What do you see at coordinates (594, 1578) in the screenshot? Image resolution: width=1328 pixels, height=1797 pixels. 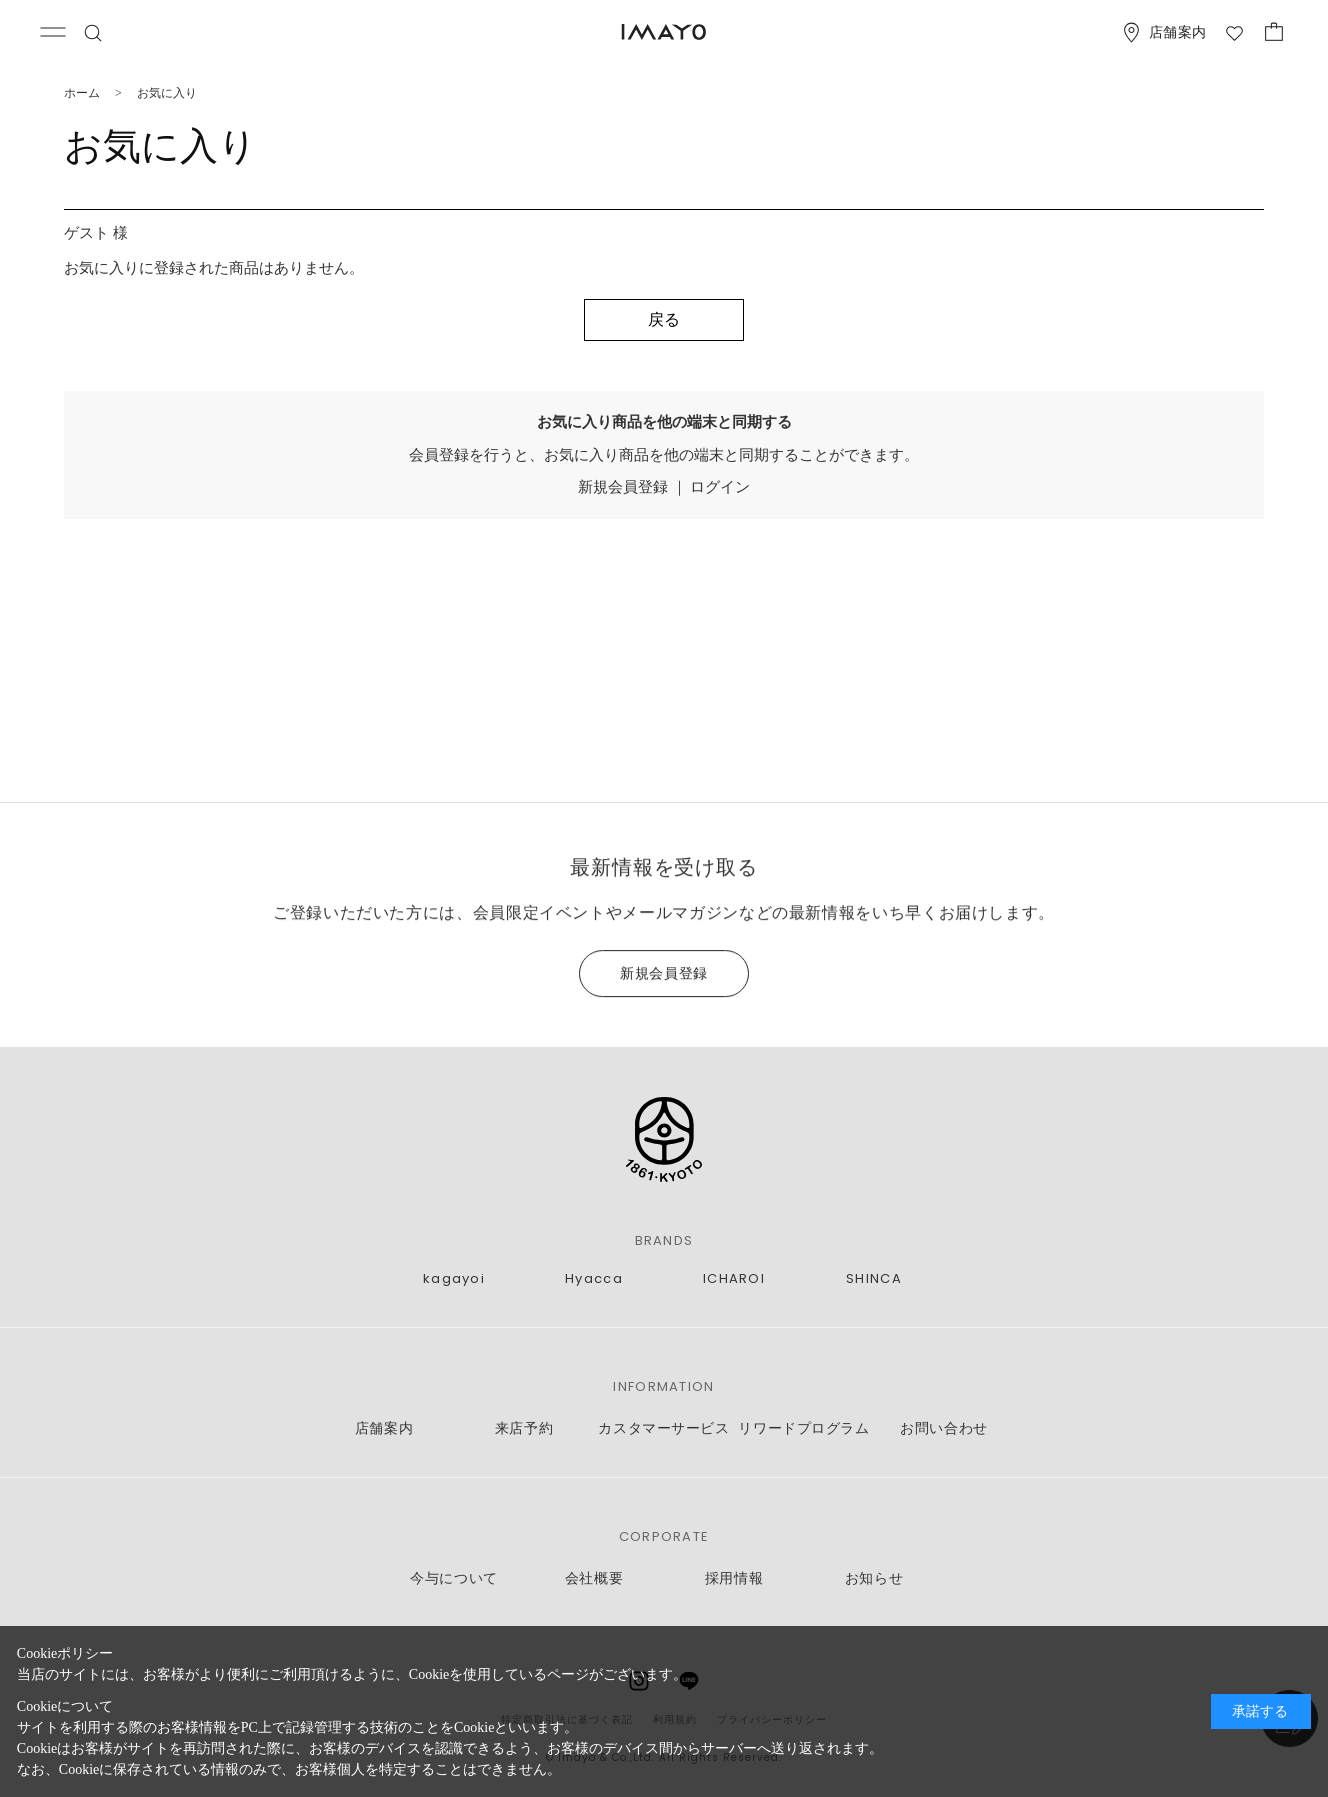 I see `会社概要` at bounding box center [594, 1578].